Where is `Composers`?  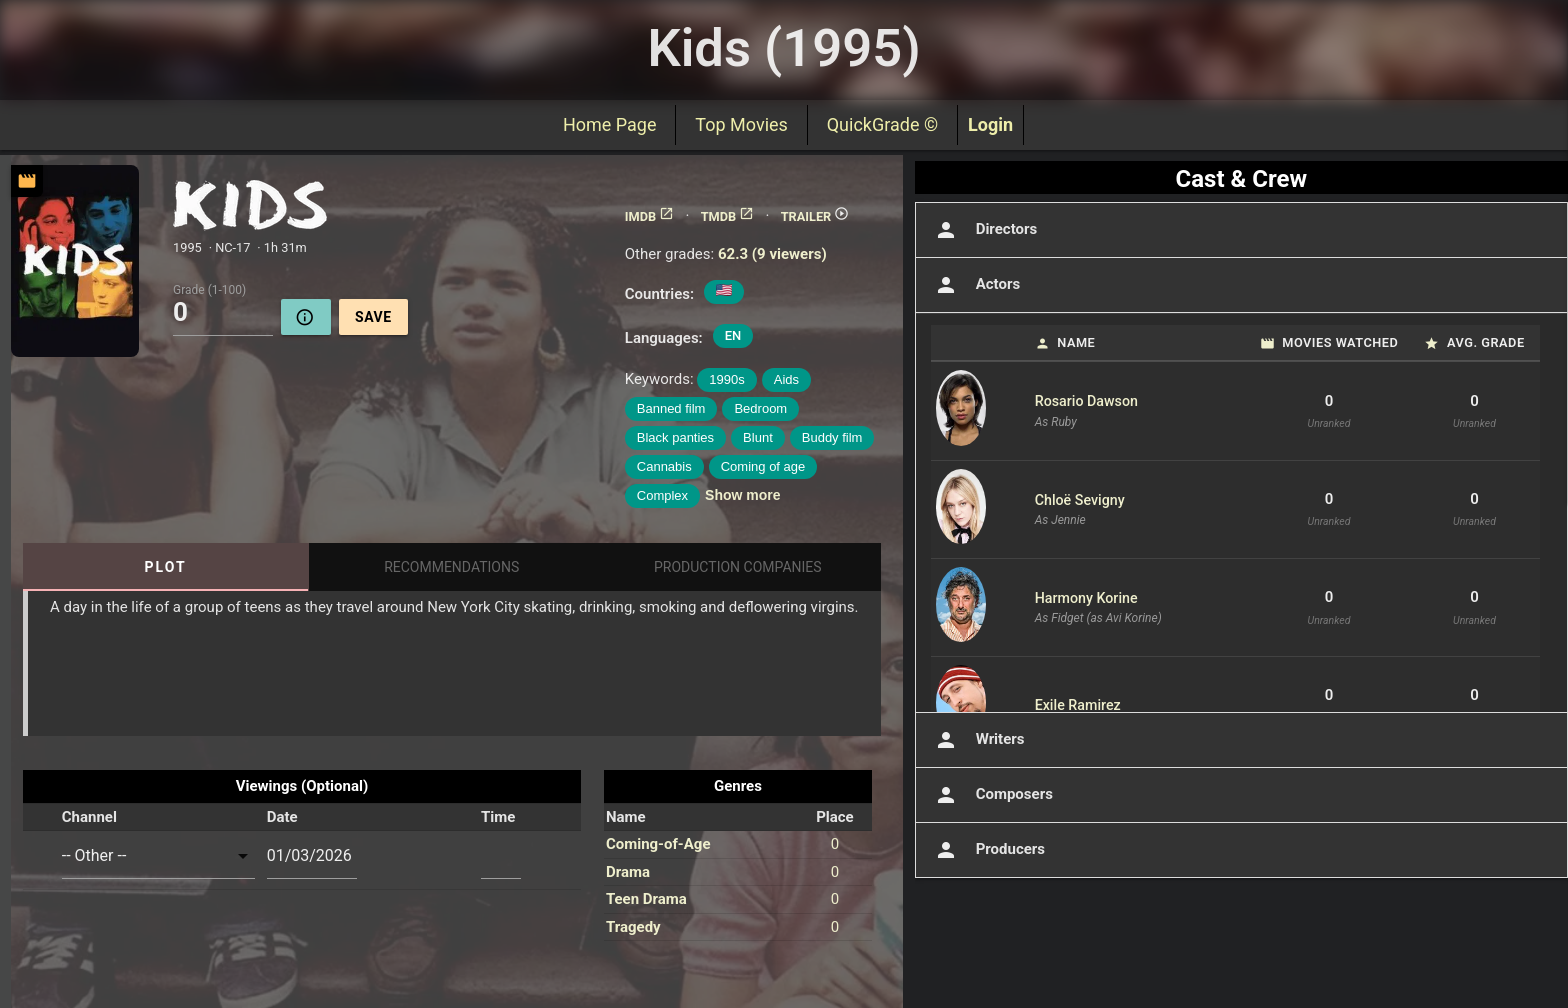 Composers is located at coordinates (992, 795).